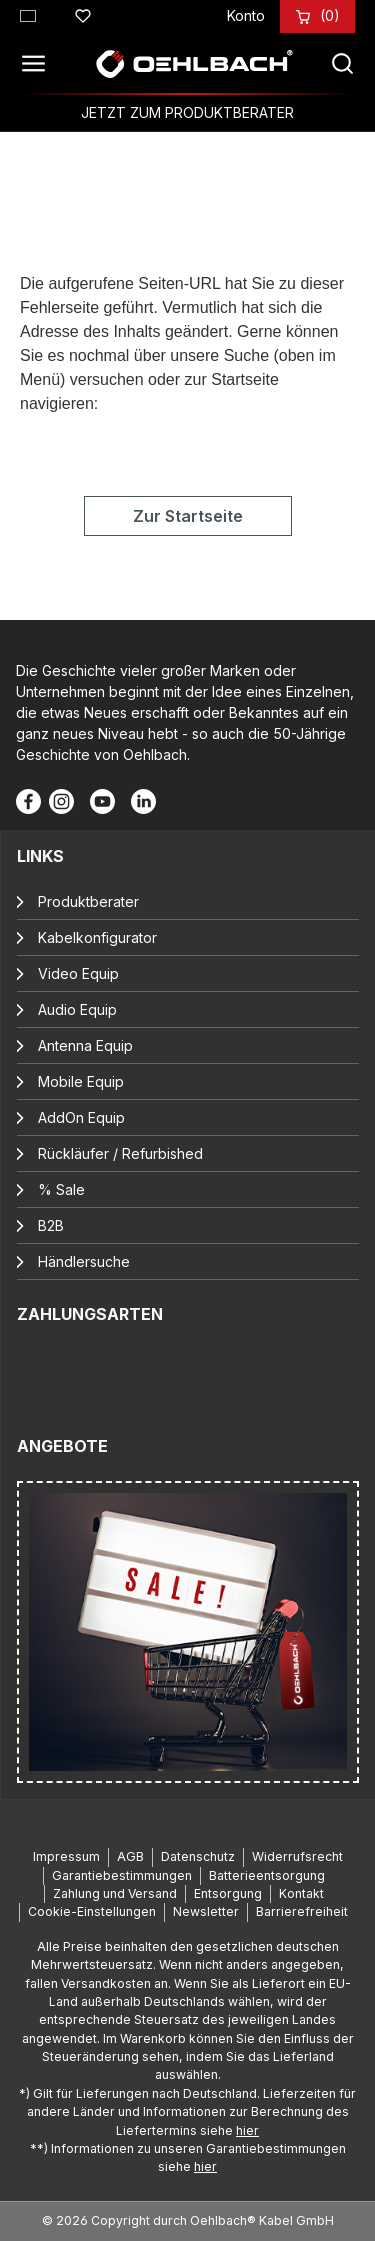 The height and width of the screenshot is (2241, 375). Describe the element at coordinates (198, 1856) in the screenshot. I see `Datenschutz` at that location.